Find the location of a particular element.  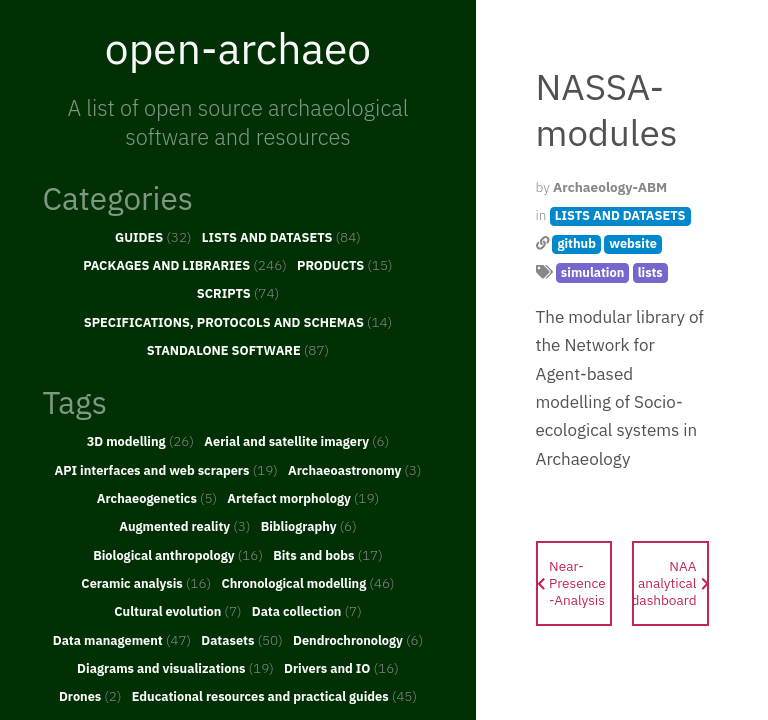

Dendrochronology is located at coordinates (358, 640).